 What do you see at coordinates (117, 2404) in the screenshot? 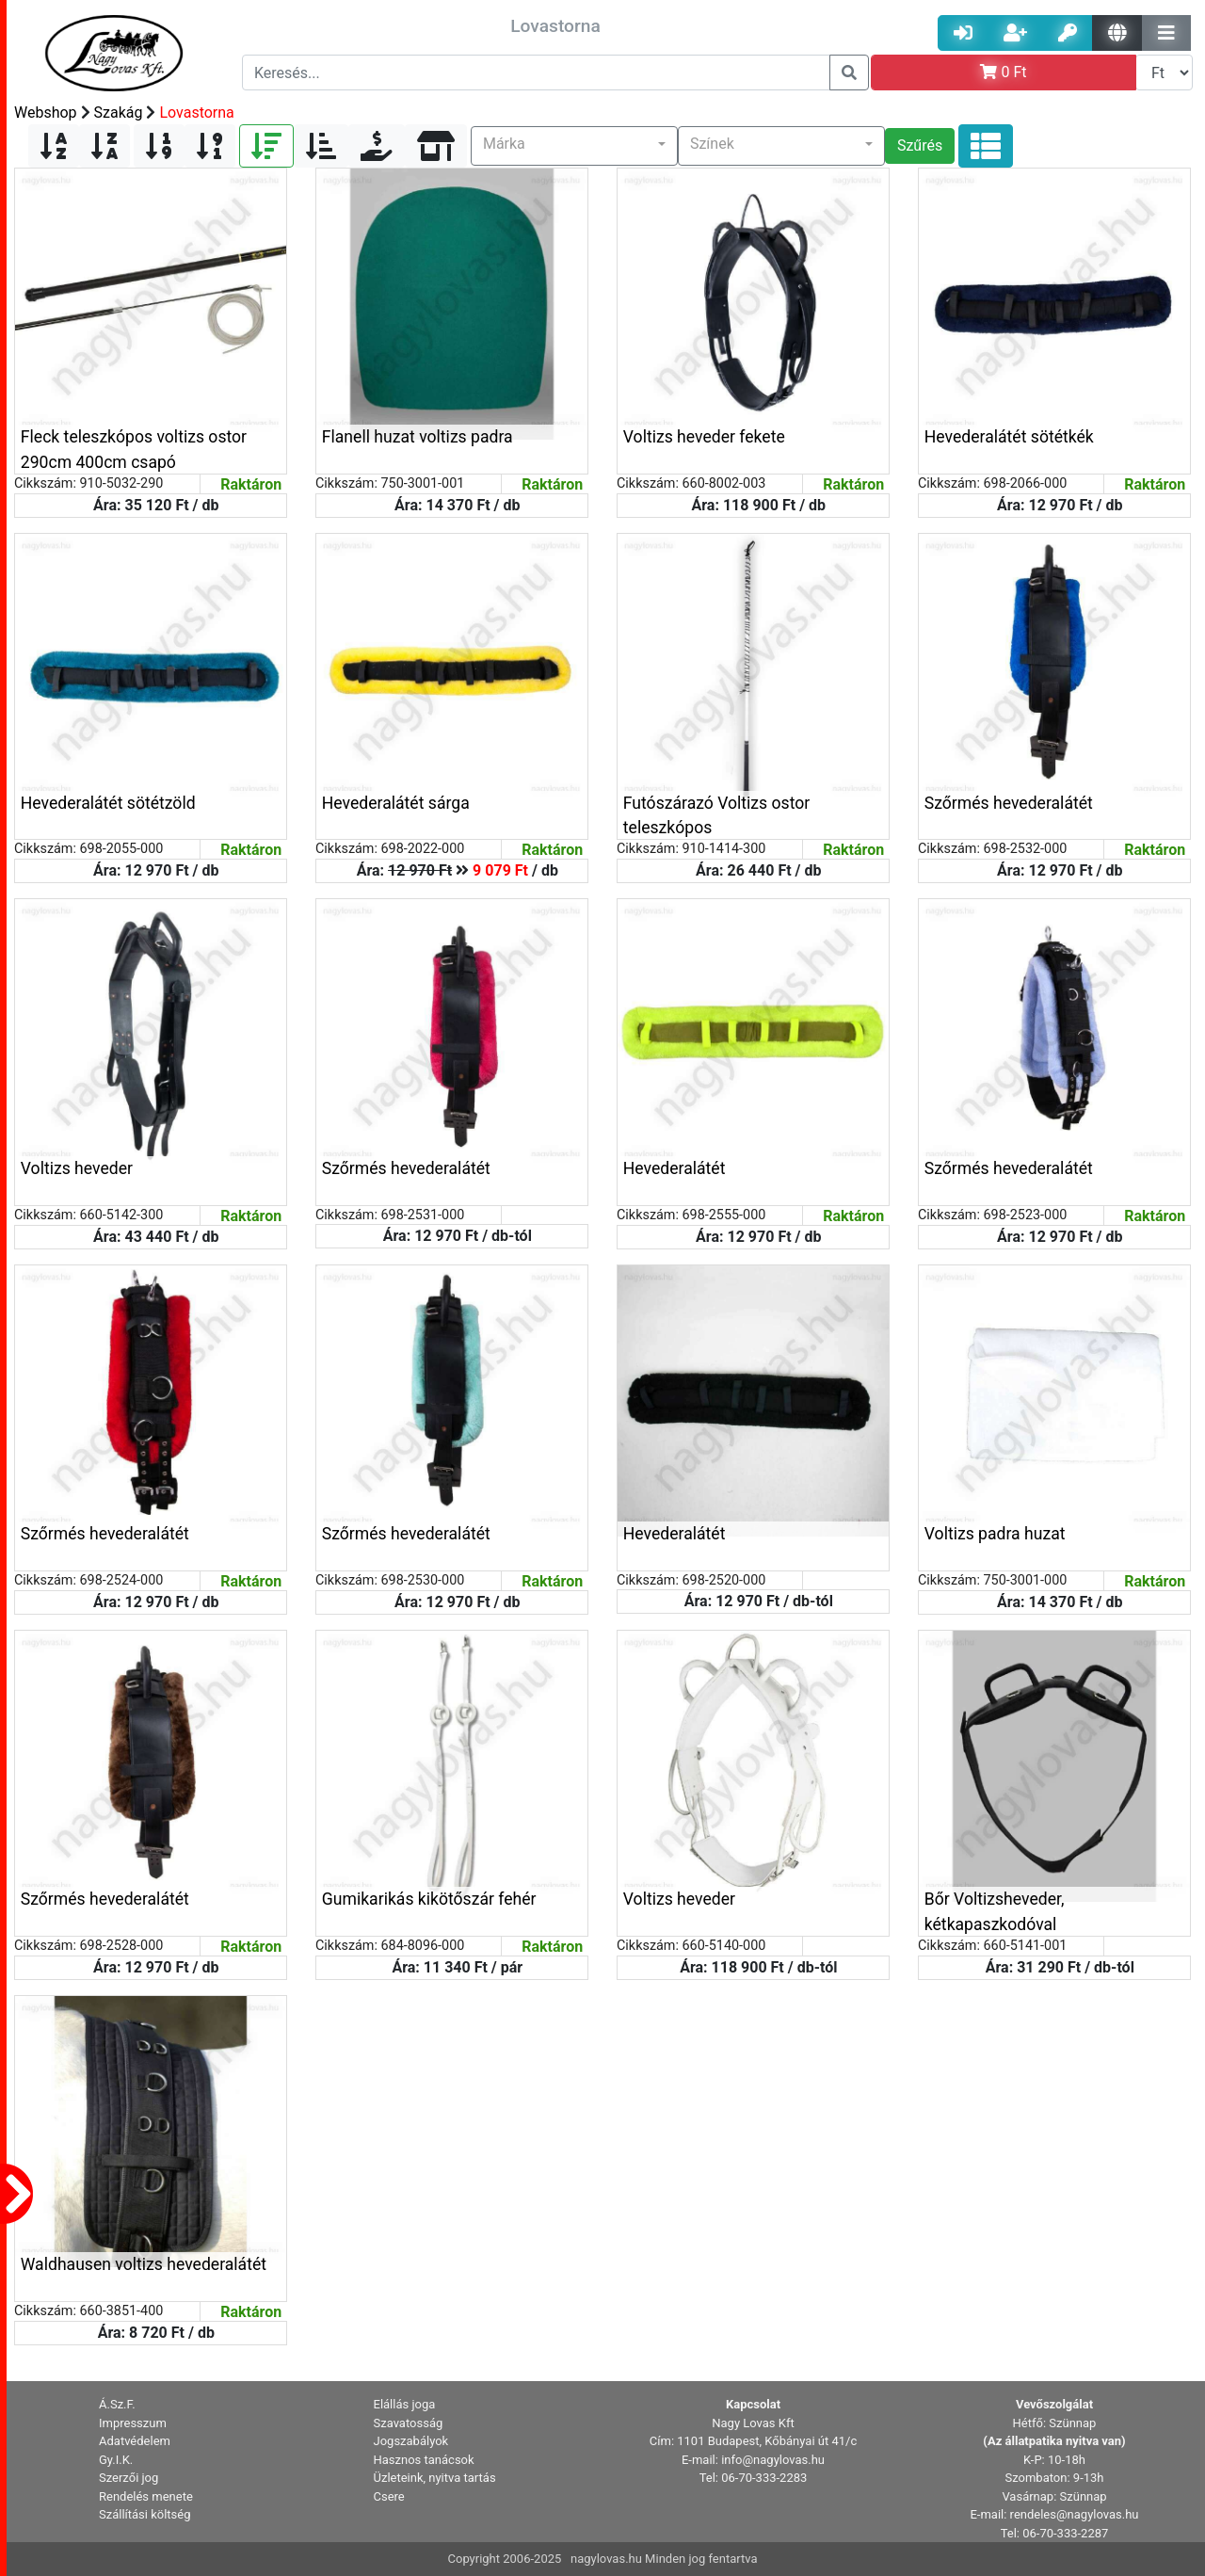
I see `Á.Sz.F. [button]` at bounding box center [117, 2404].